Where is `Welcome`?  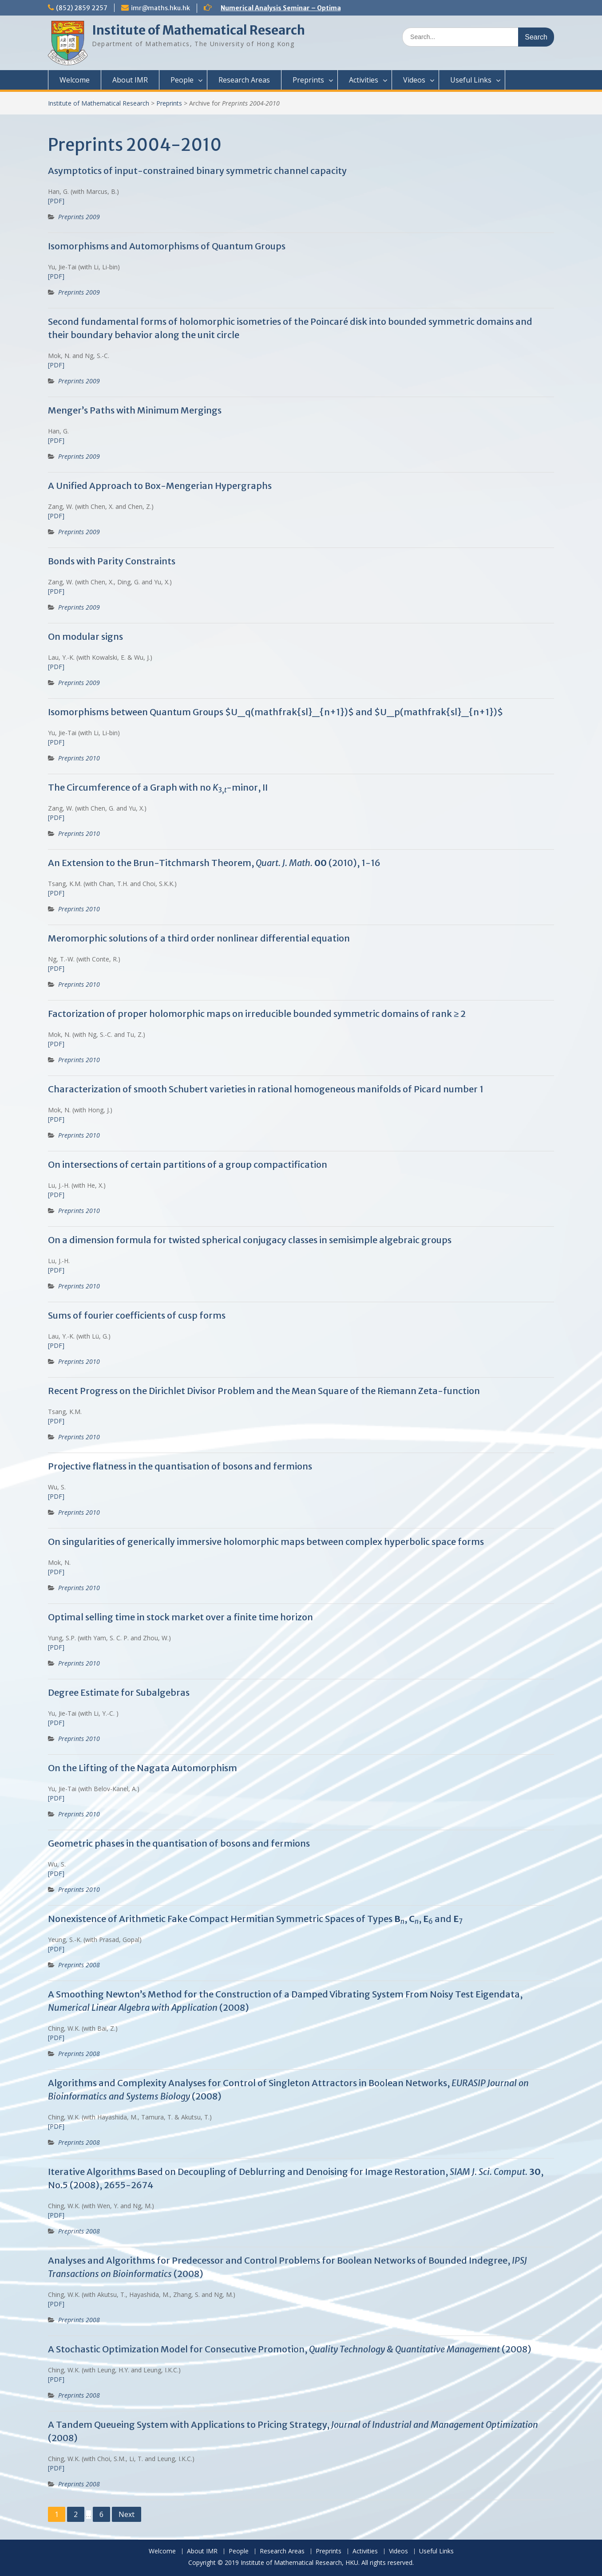 Welcome is located at coordinates (74, 80).